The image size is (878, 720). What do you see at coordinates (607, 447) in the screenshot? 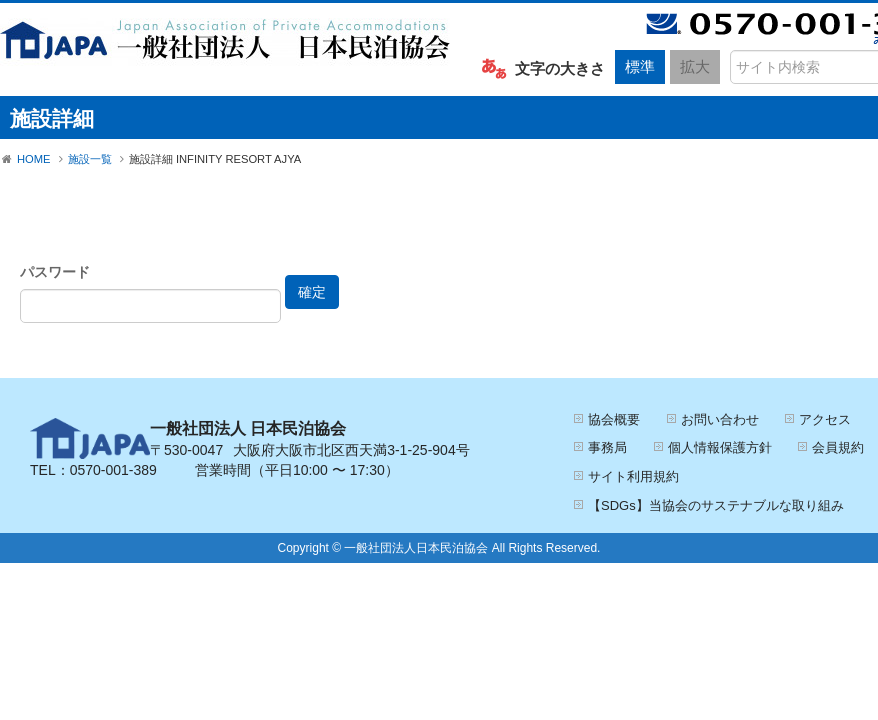
I see `事務局` at bounding box center [607, 447].